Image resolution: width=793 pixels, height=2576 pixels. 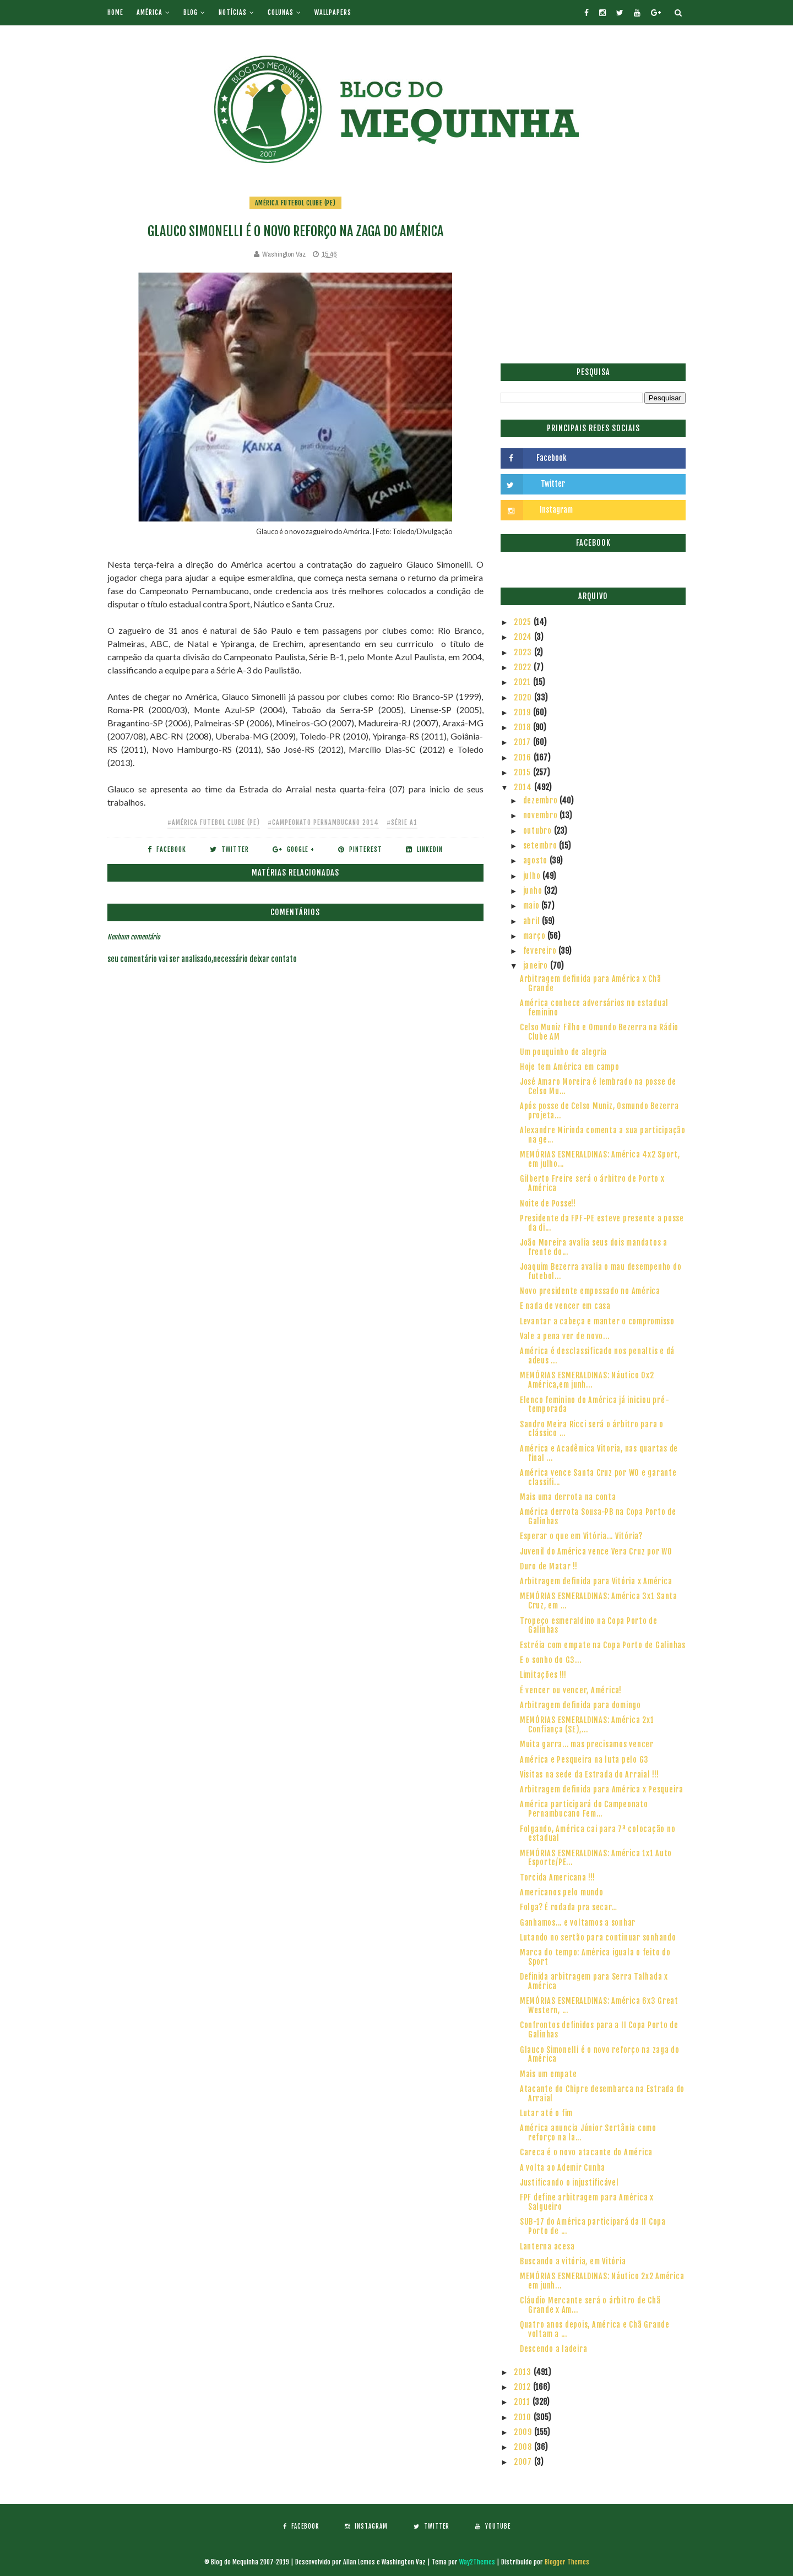 I want to click on Duro de Matar !!, so click(x=549, y=1566).